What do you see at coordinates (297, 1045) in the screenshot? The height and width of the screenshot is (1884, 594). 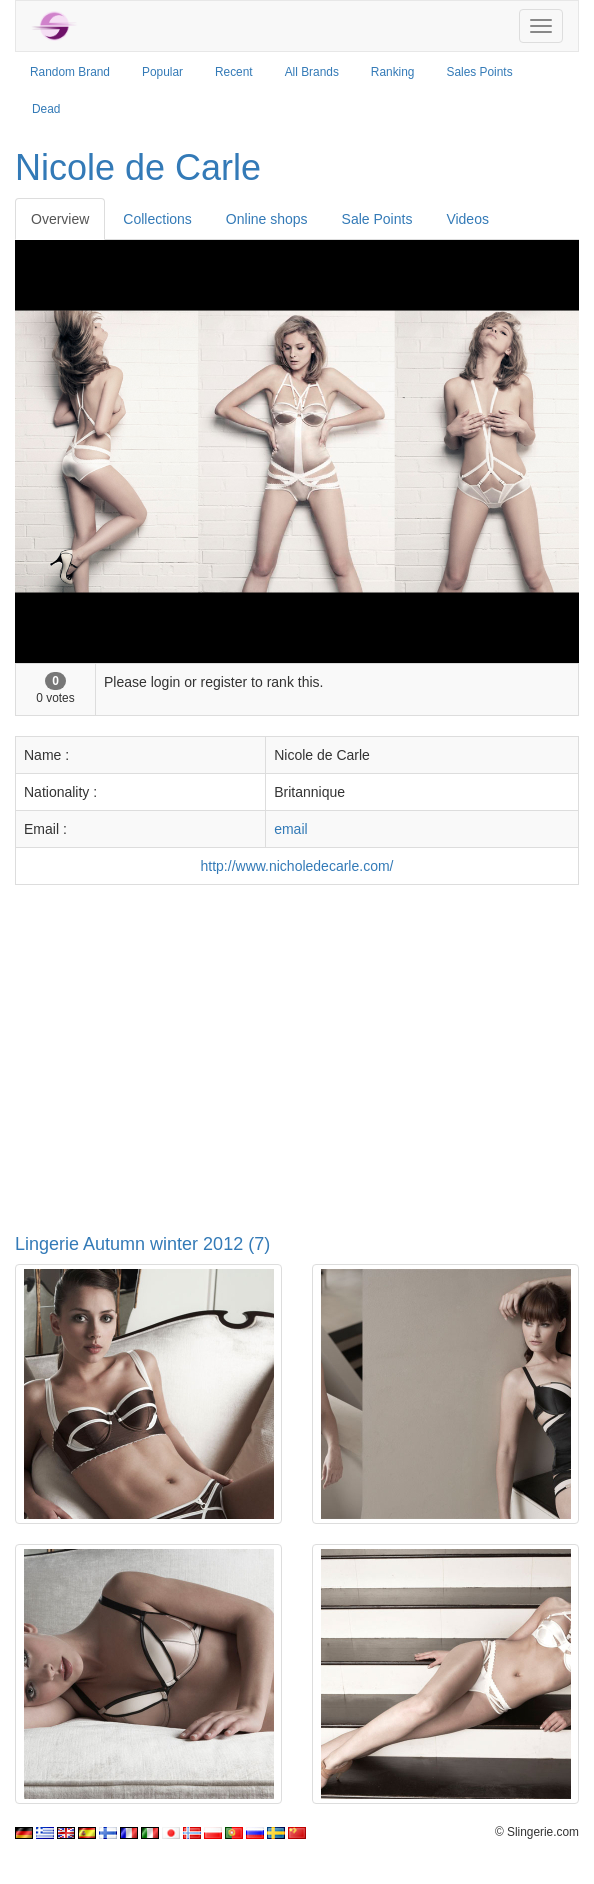 I see `[Advertisement]` at bounding box center [297, 1045].